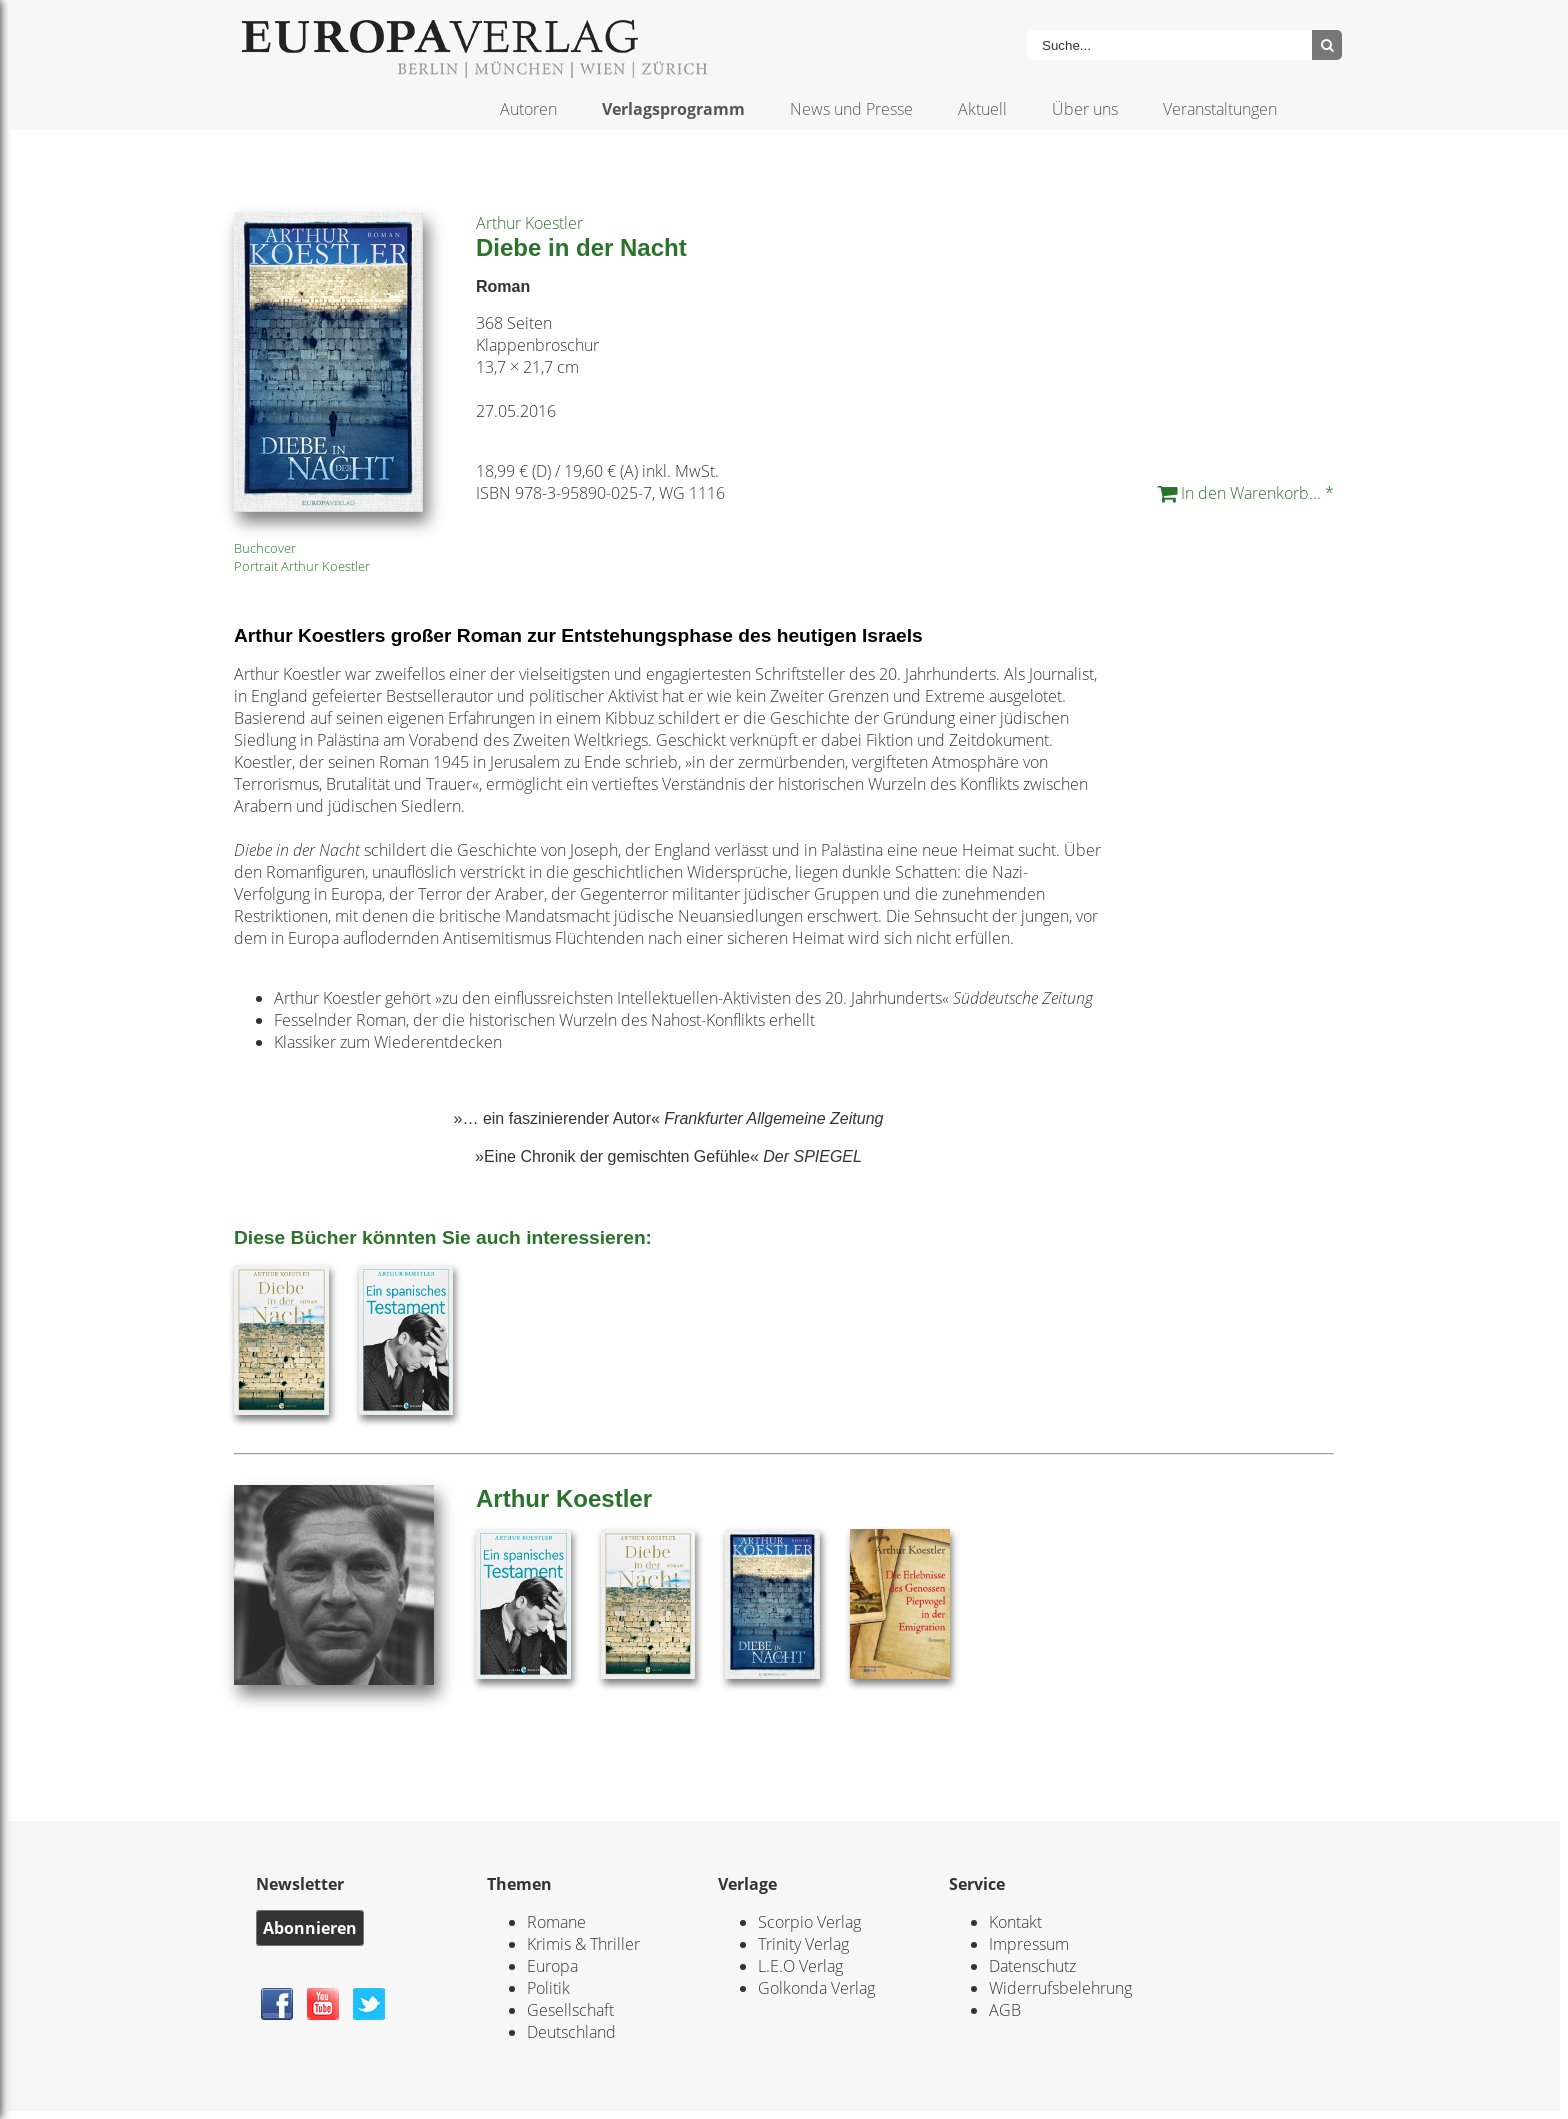 This screenshot has height=2119, width=1568. Describe the element at coordinates (851, 109) in the screenshot. I see `News und Presse` at that location.